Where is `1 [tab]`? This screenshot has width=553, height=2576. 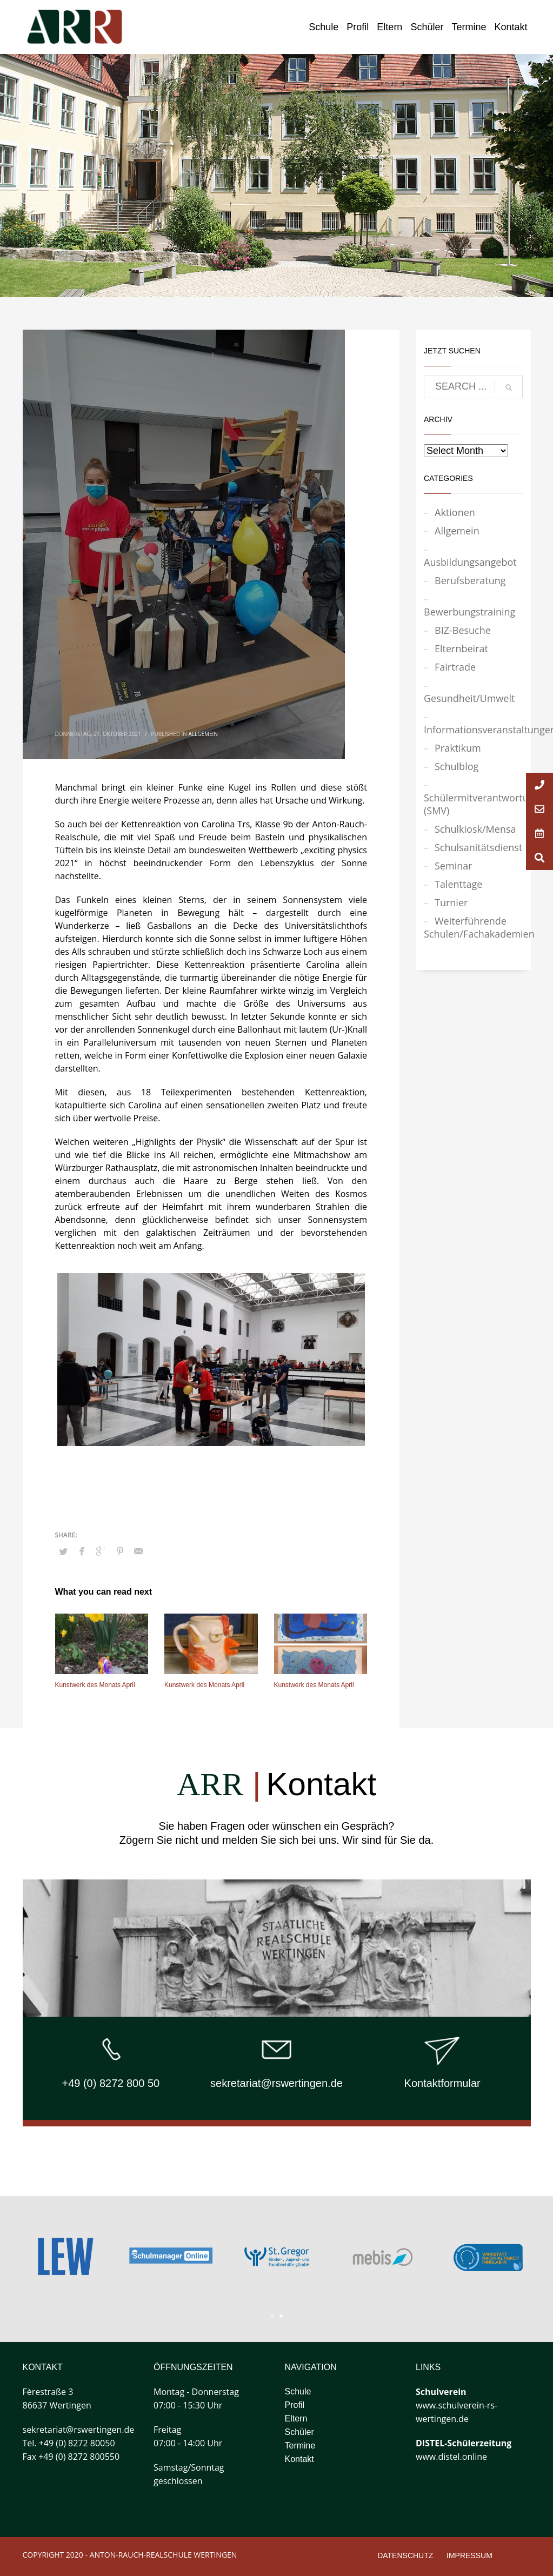
1 [tab] is located at coordinates (272, 2316).